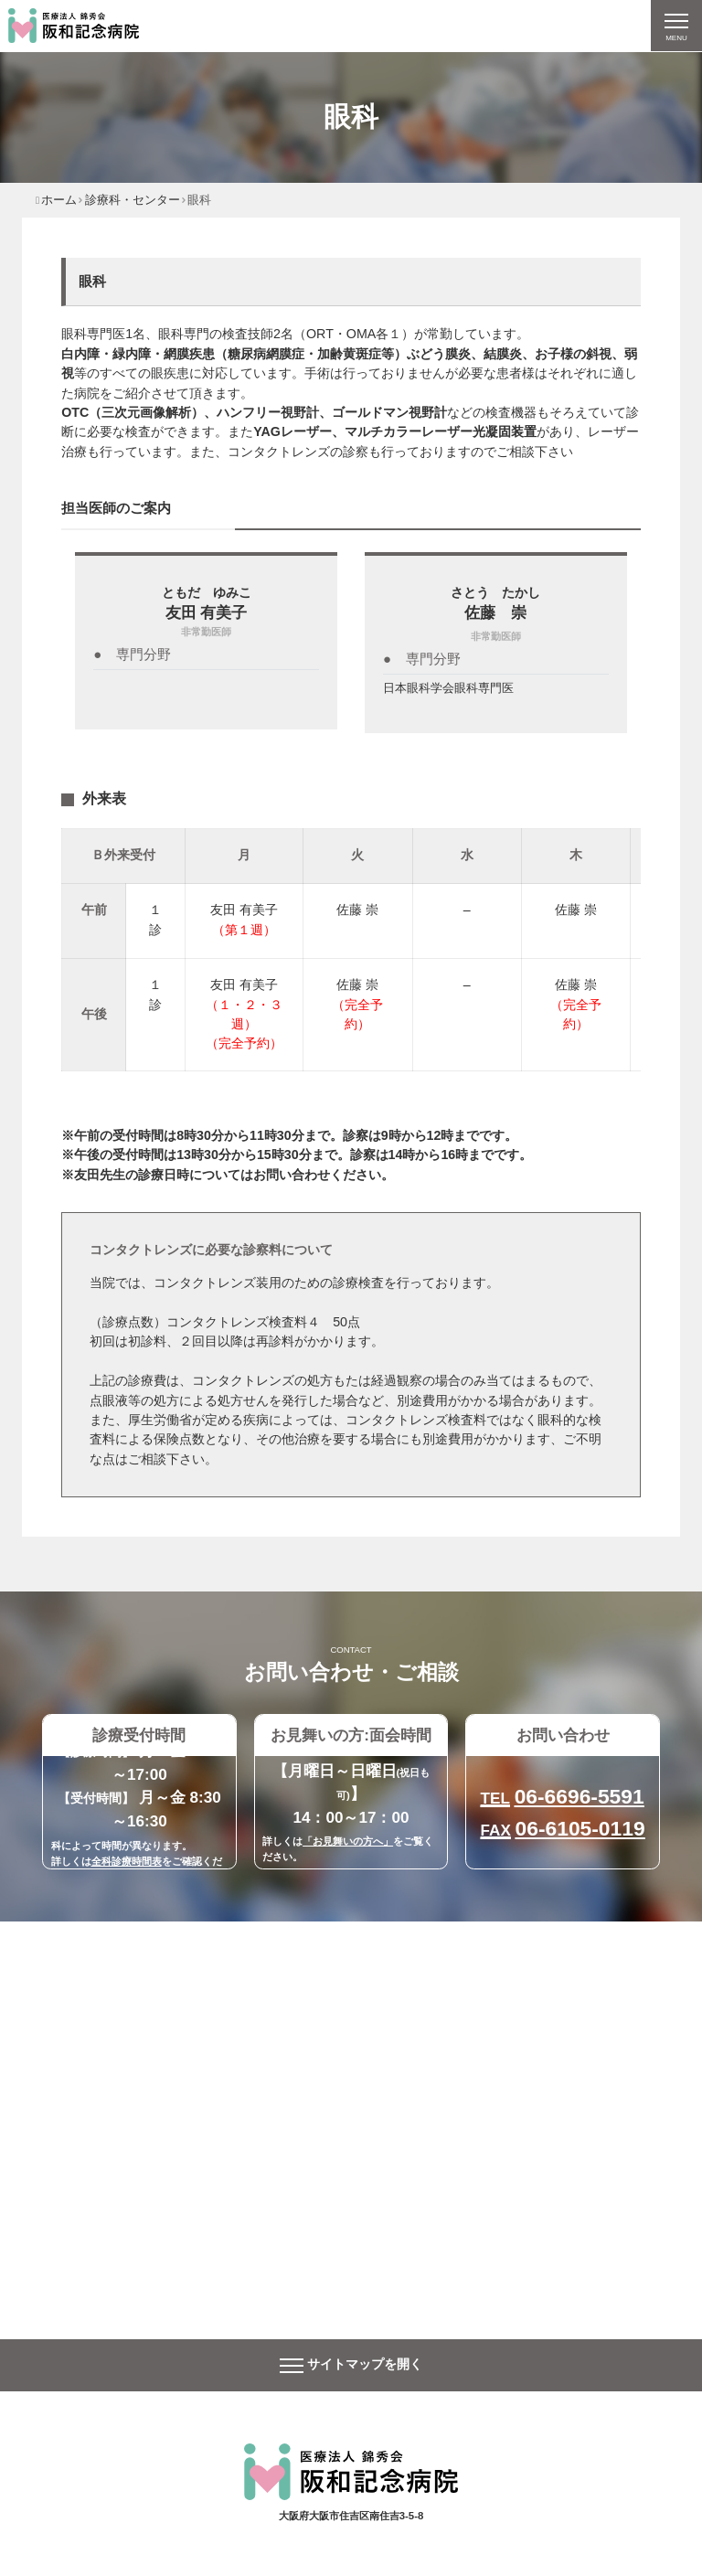 The width and height of the screenshot is (702, 2576). I want to click on 「お見舞いの方へ」, so click(348, 1841).